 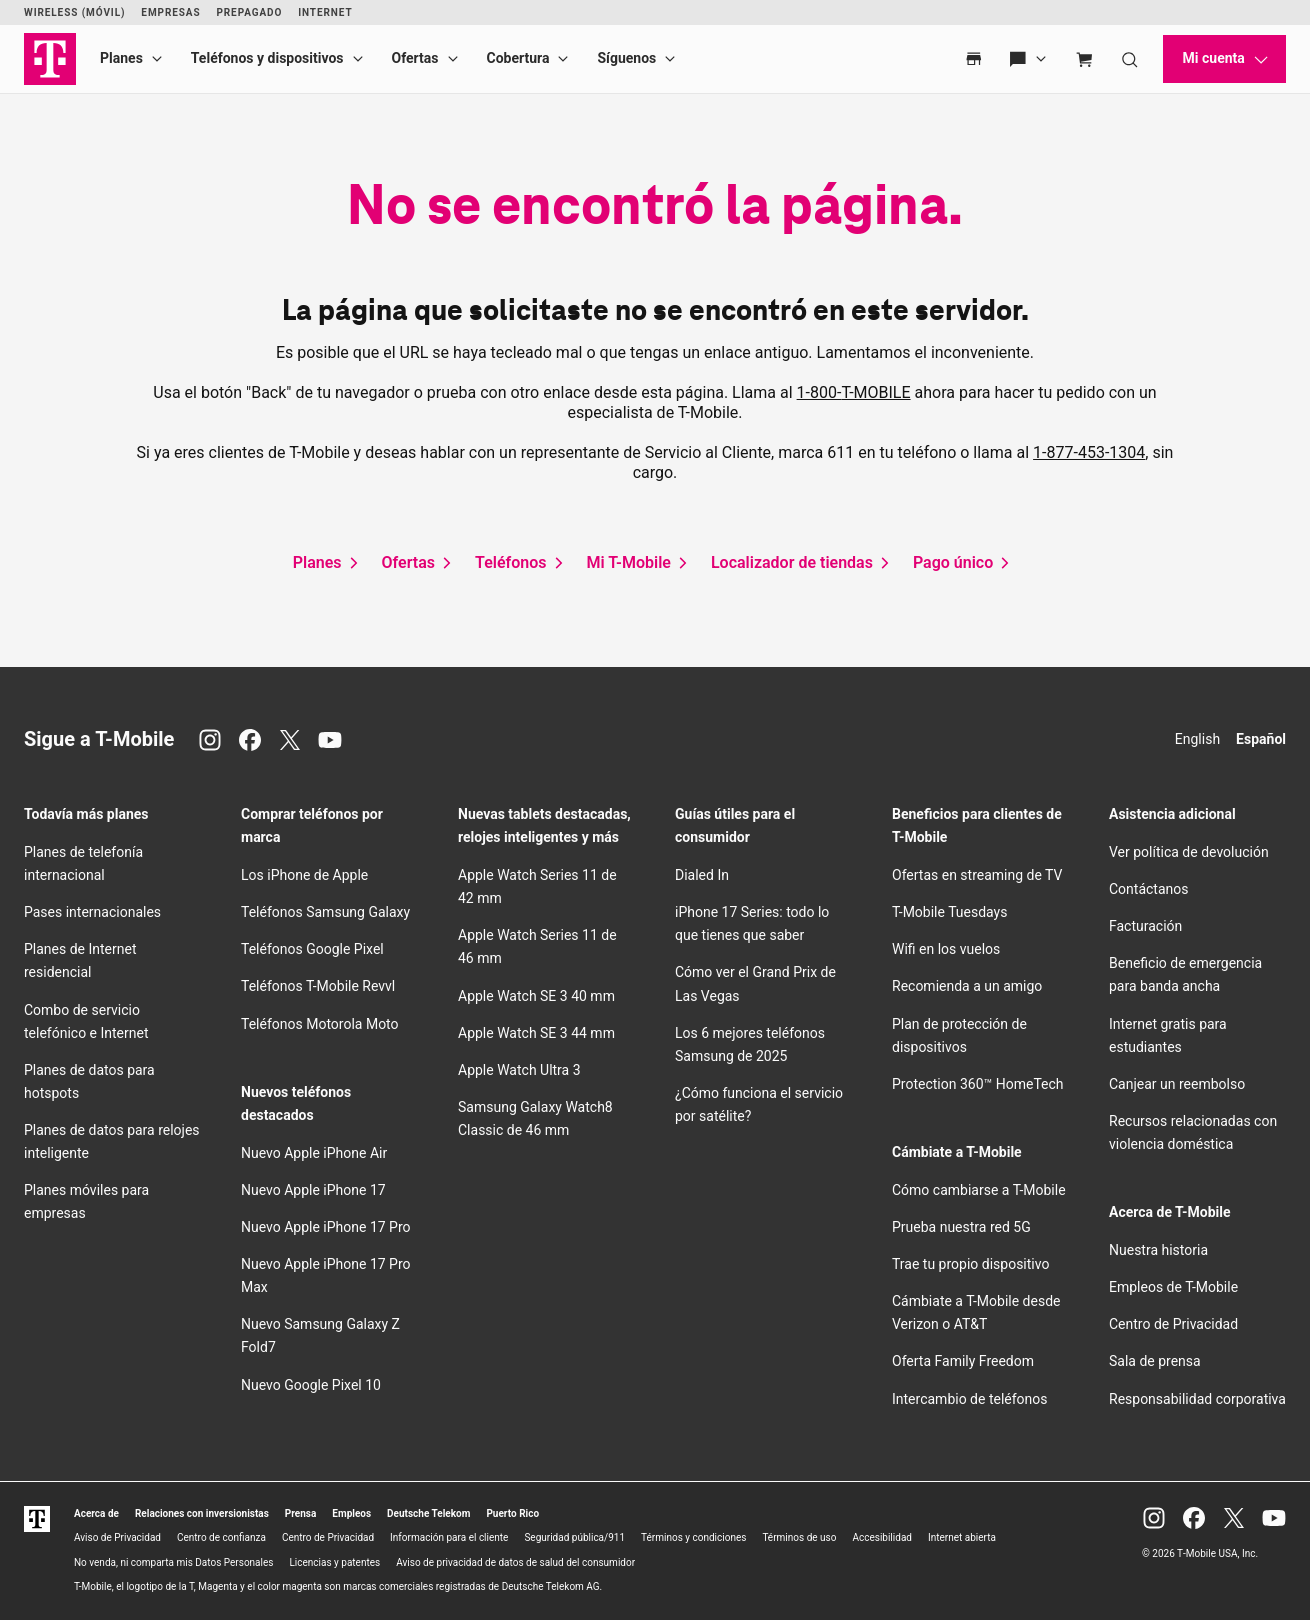 I want to click on Cómo cambiarse a, so click(x=979, y=1190).